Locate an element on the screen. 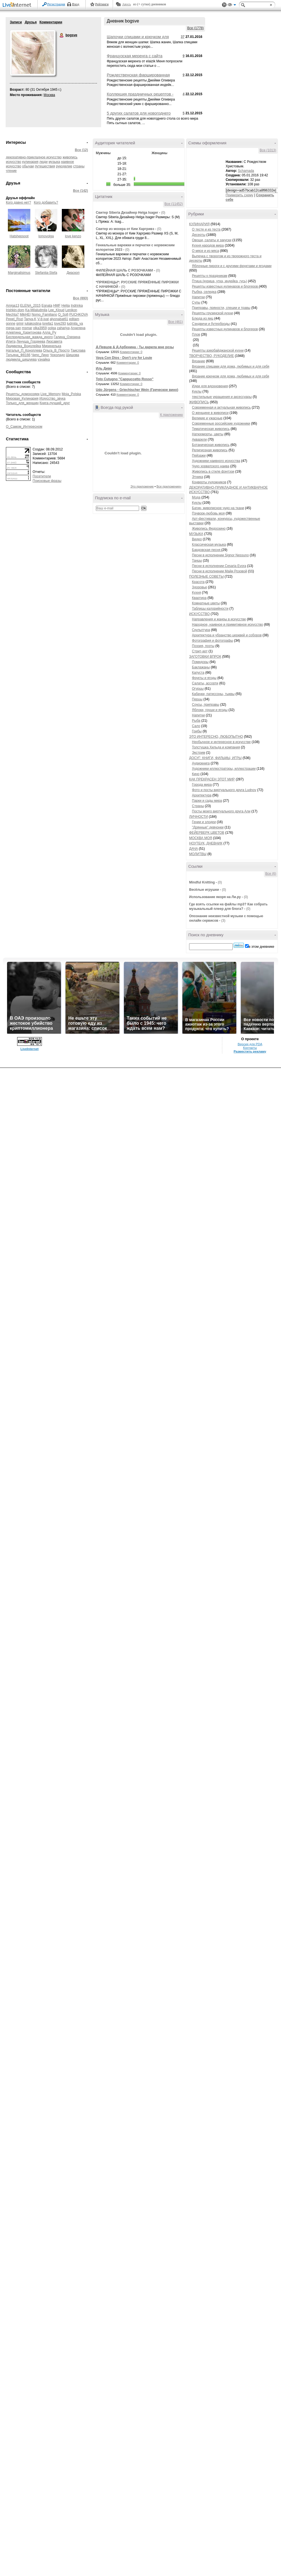  Кухня народов мира is located at coordinates (208, 245).